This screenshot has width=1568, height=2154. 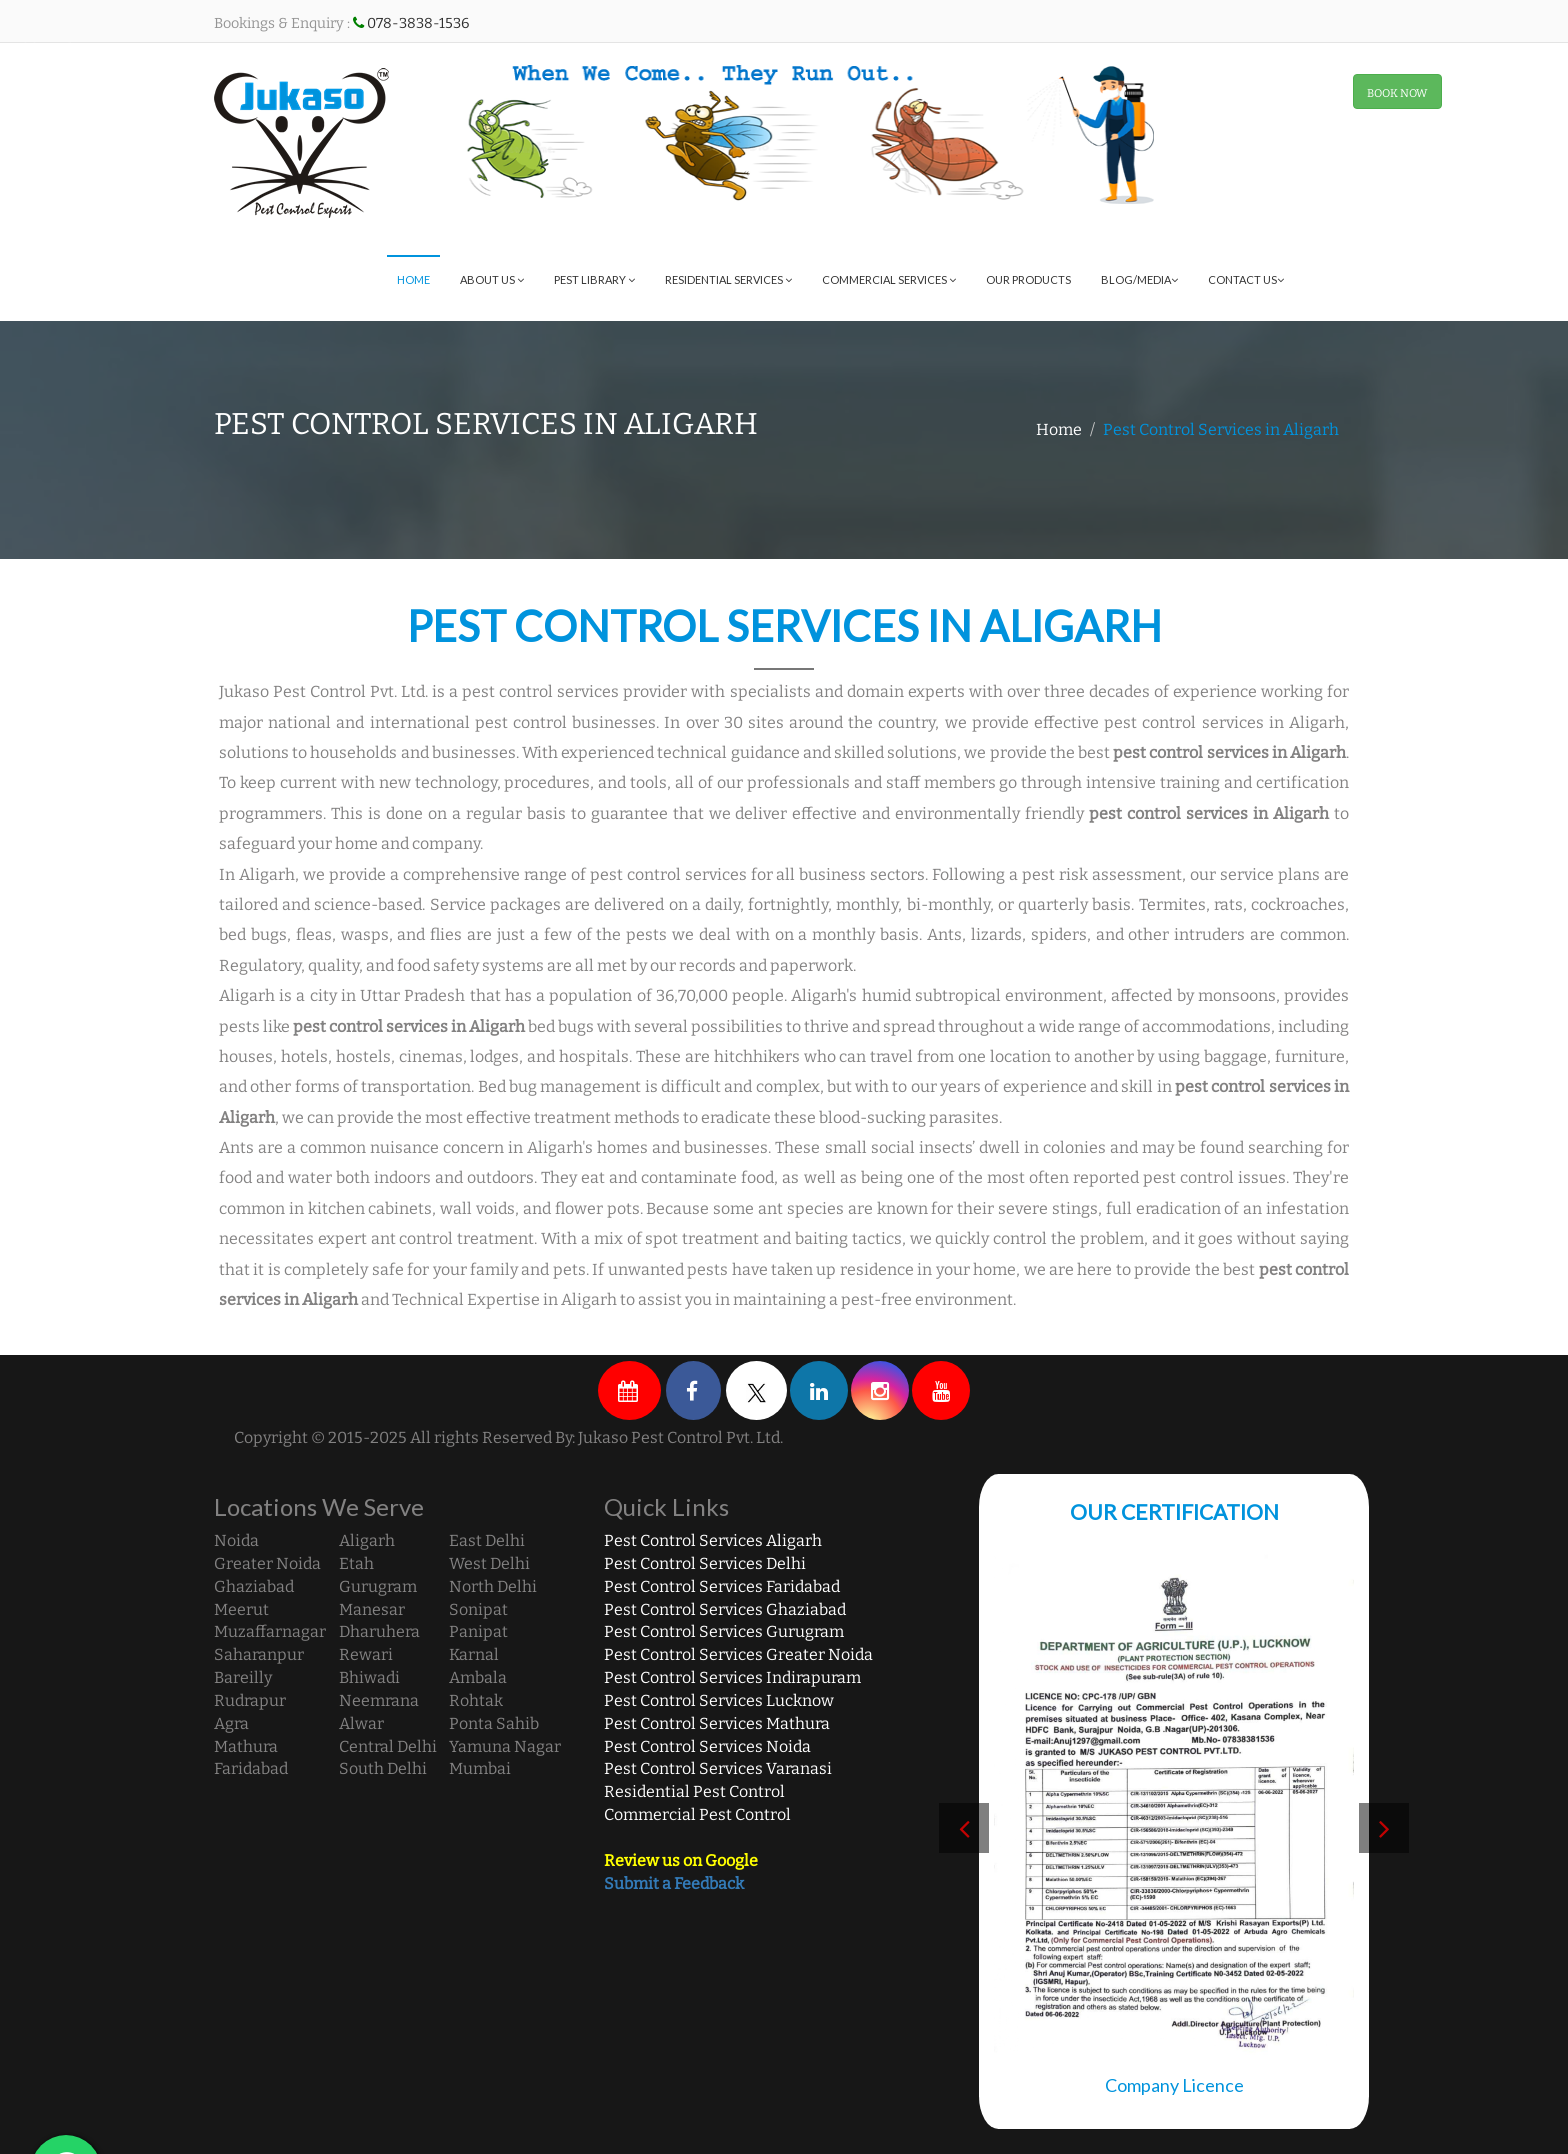 What do you see at coordinates (697, 1814) in the screenshot?
I see `Commercial Pest Control` at bounding box center [697, 1814].